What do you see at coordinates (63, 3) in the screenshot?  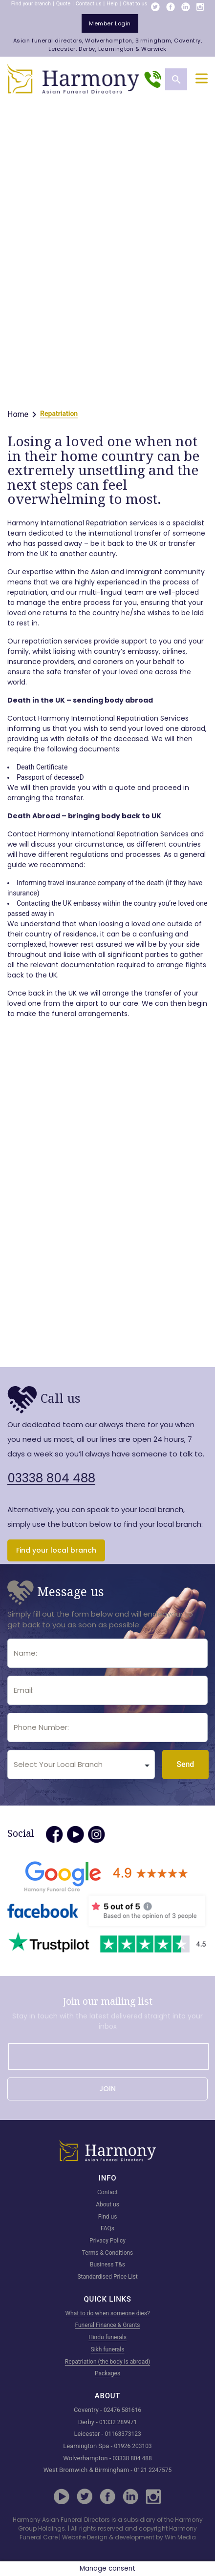 I see `Quote` at bounding box center [63, 3].